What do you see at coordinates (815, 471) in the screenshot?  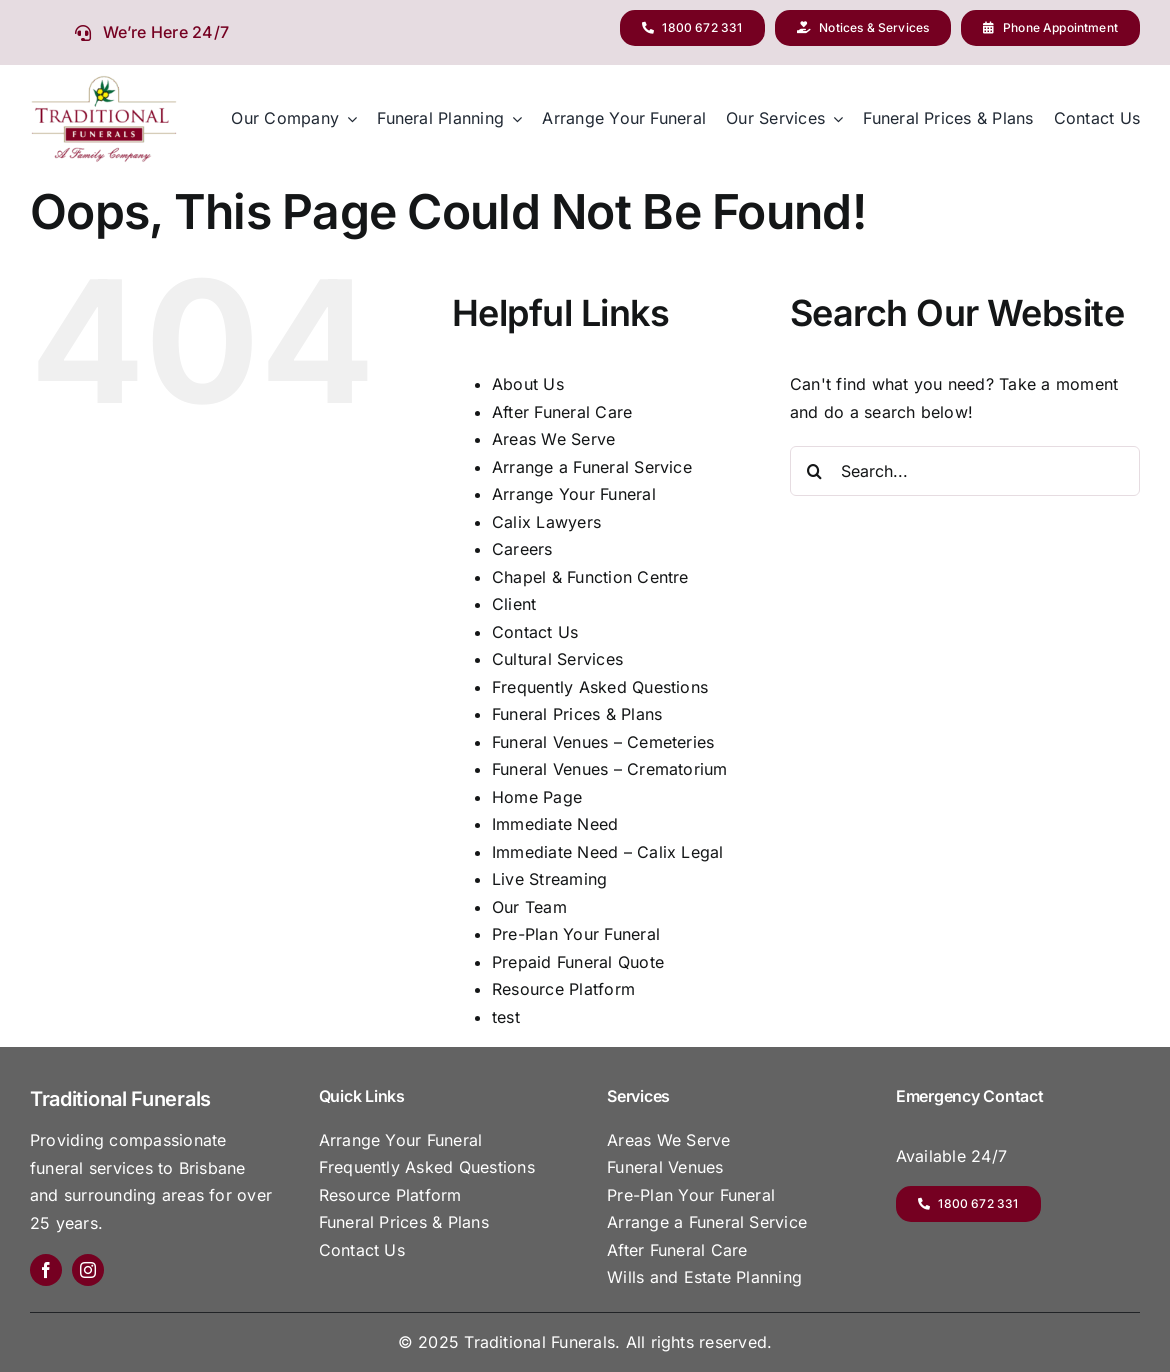 I see `[Search]` at bounding box center [815, 471].